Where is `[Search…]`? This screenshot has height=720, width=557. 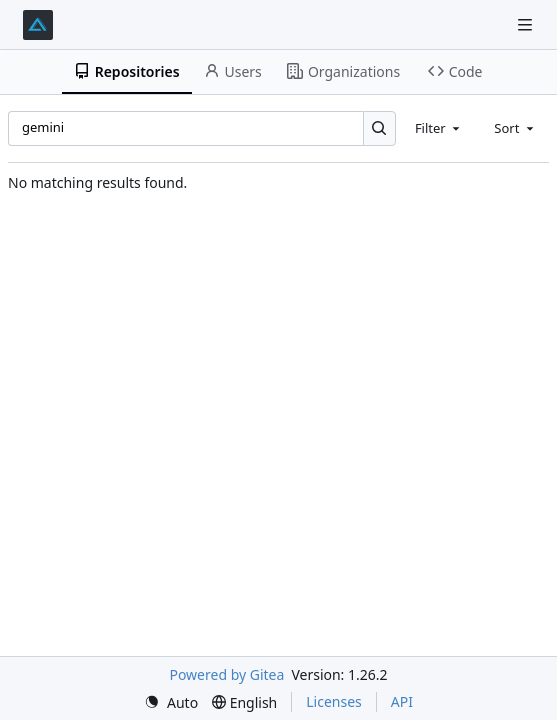 [Search…] is located at coordinates (379, 128).